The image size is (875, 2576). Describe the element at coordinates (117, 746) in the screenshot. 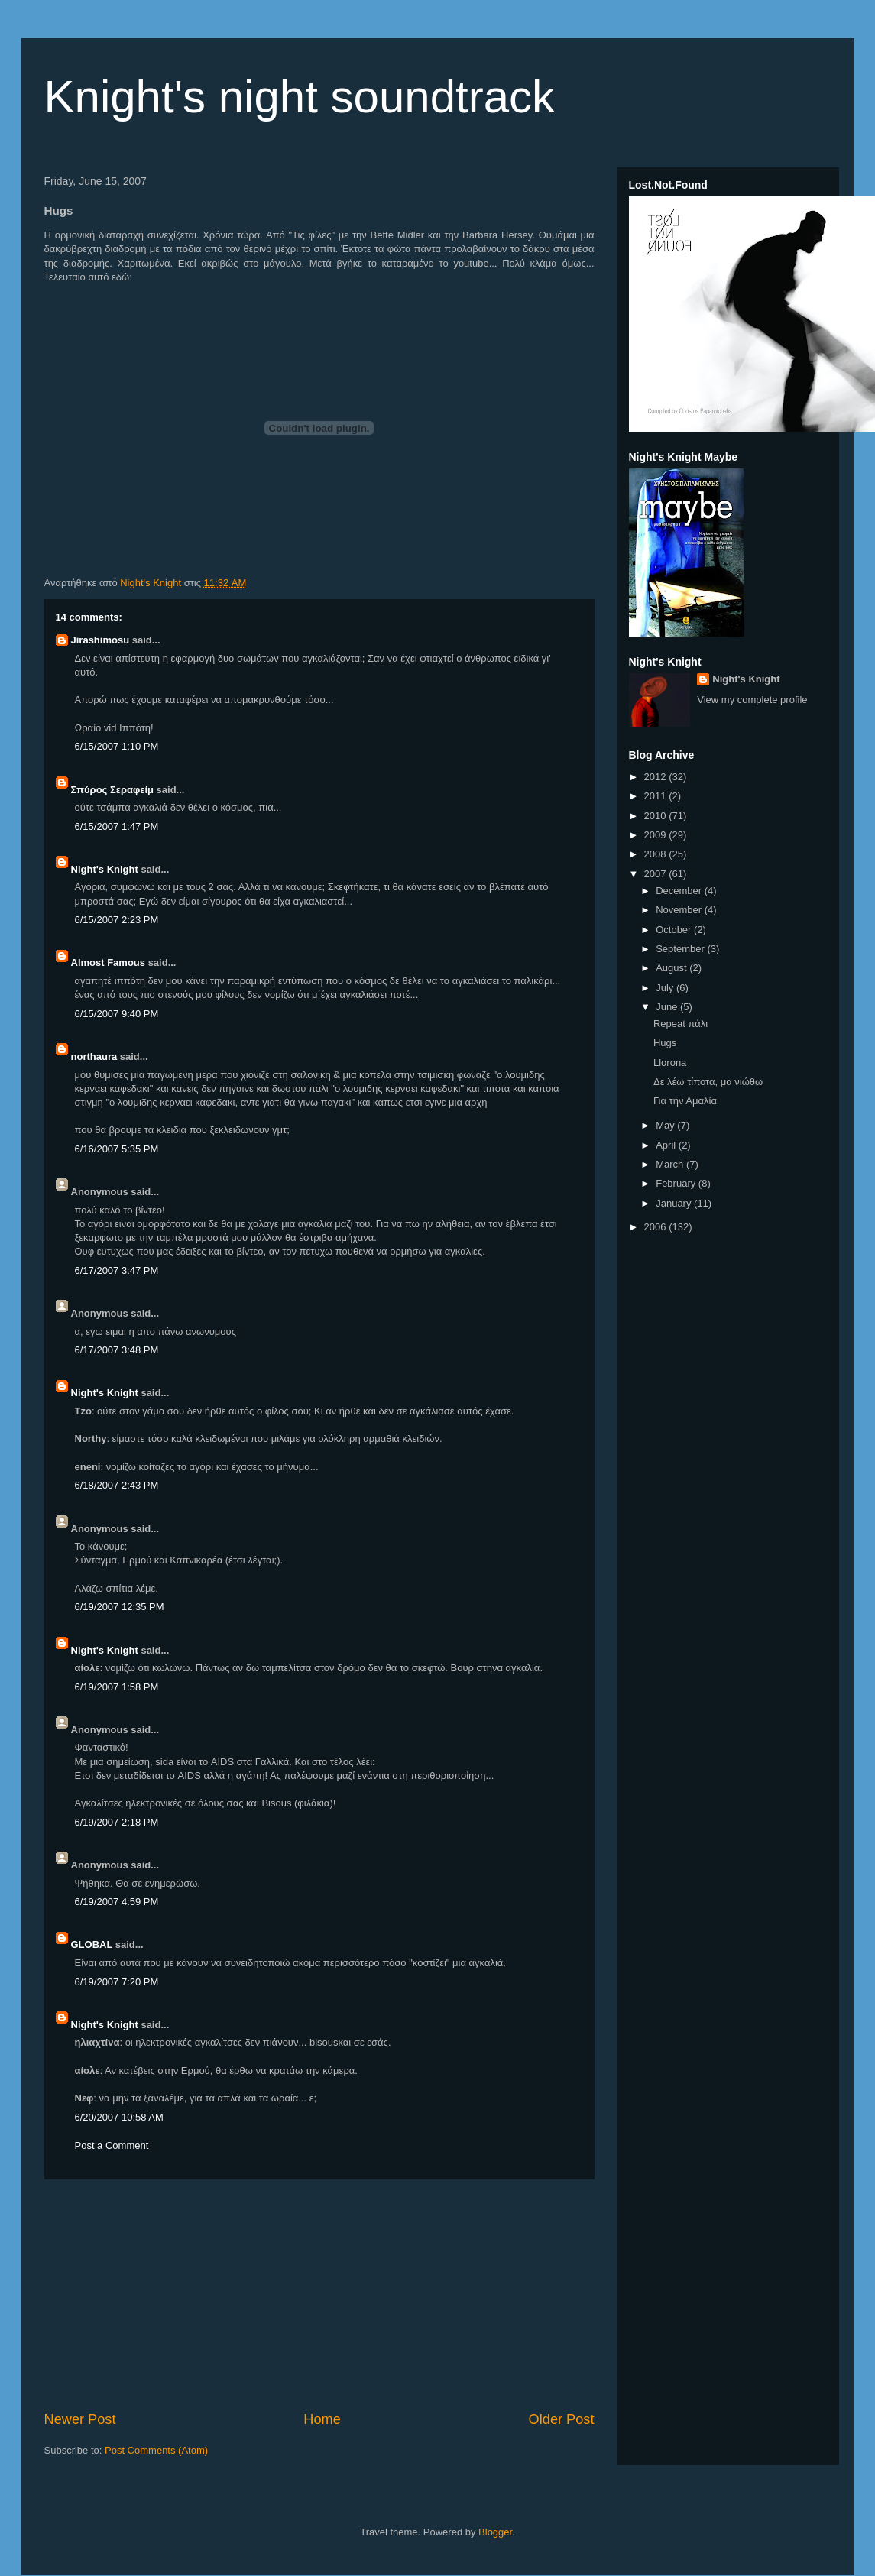

I see `6/15/2007 1:10 PM` at that location.